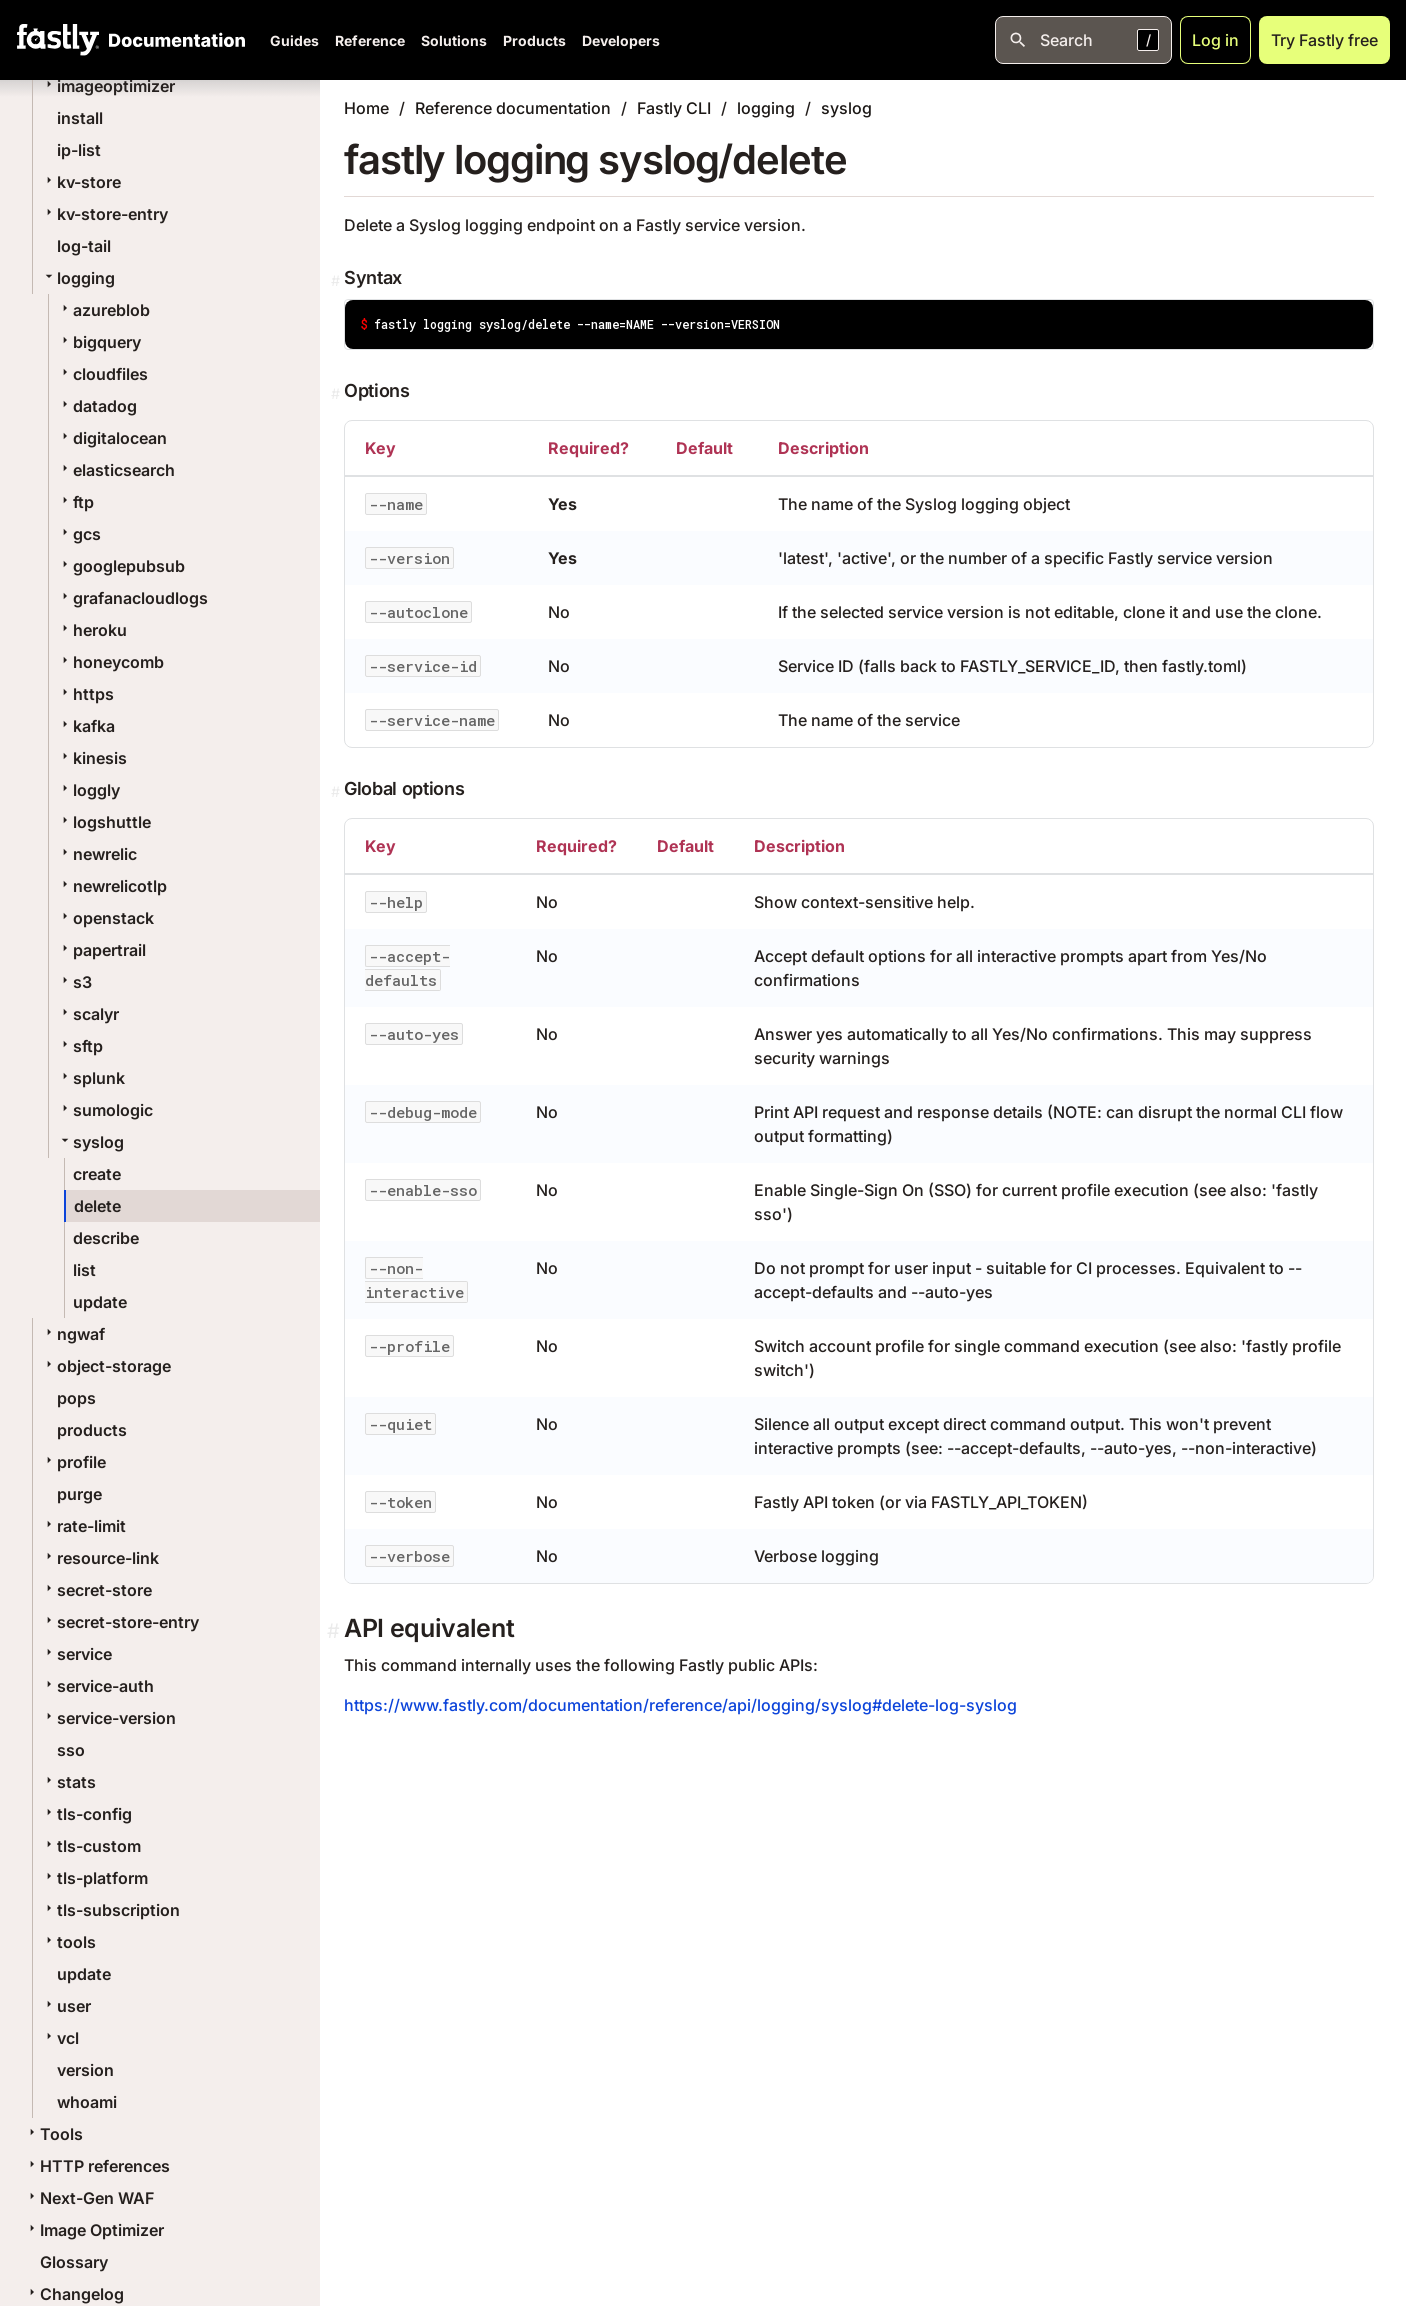  I want to click on Home, so click(366, 108).